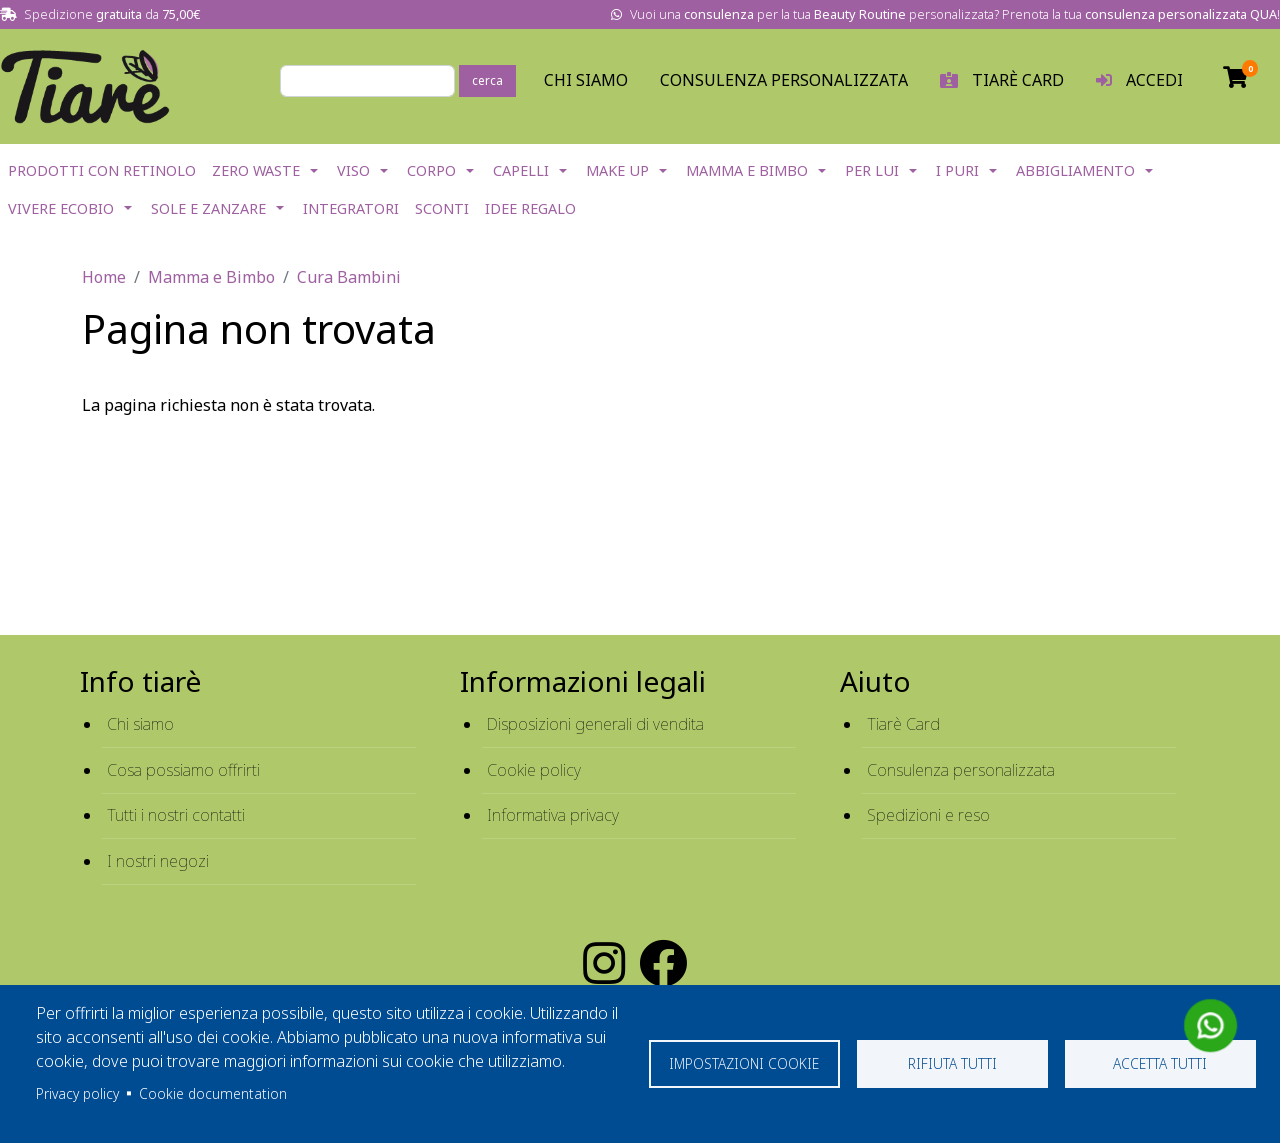 The height and width of the screenshot is (1143, 1280). Describe the element at coordinates (586, 80) in the screenshot. I see `Chi Siamo` at that location.